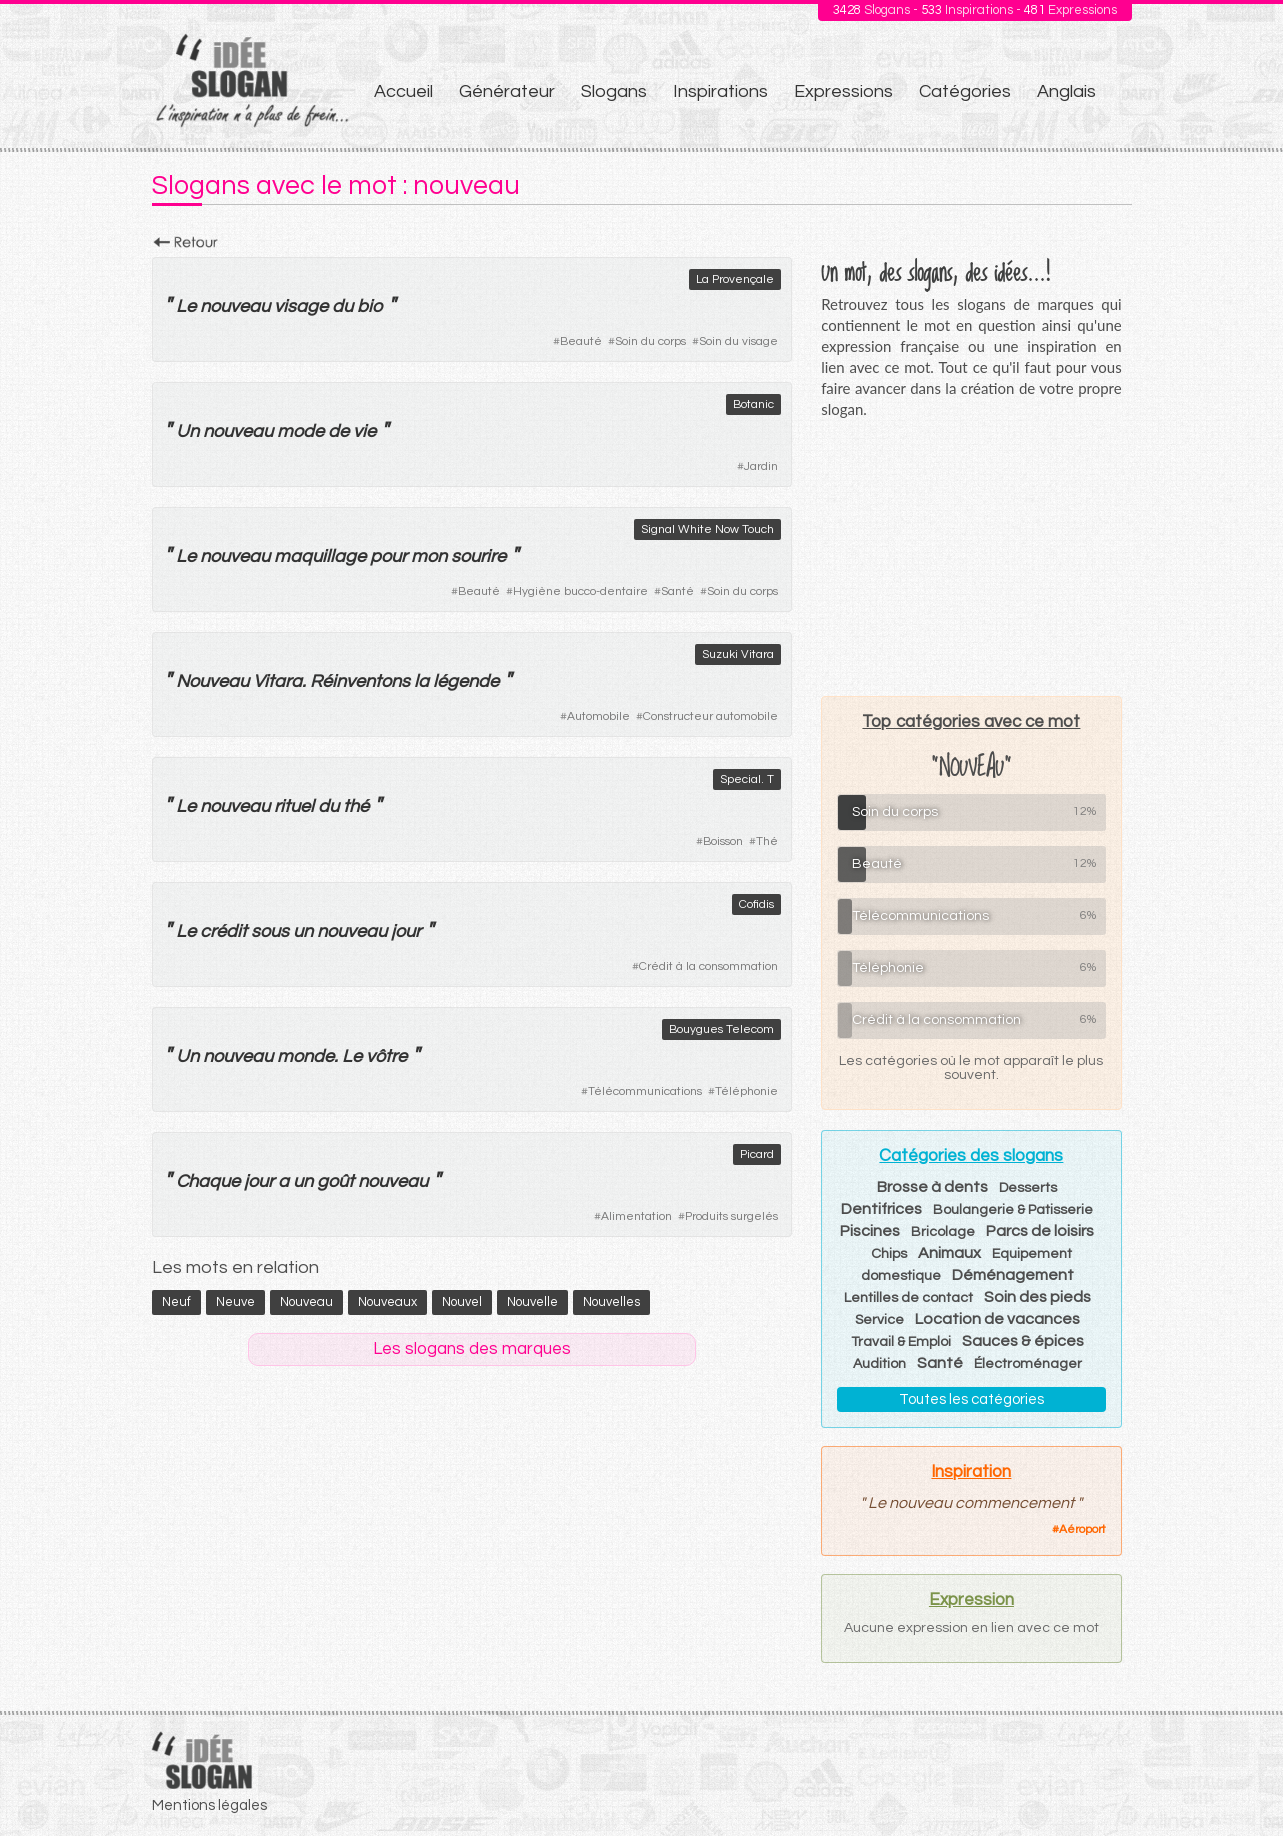  What do you see at coordinates (971, 557) in the screenshot?
I see `[Advertisement]` at bounding box center [971, 557].